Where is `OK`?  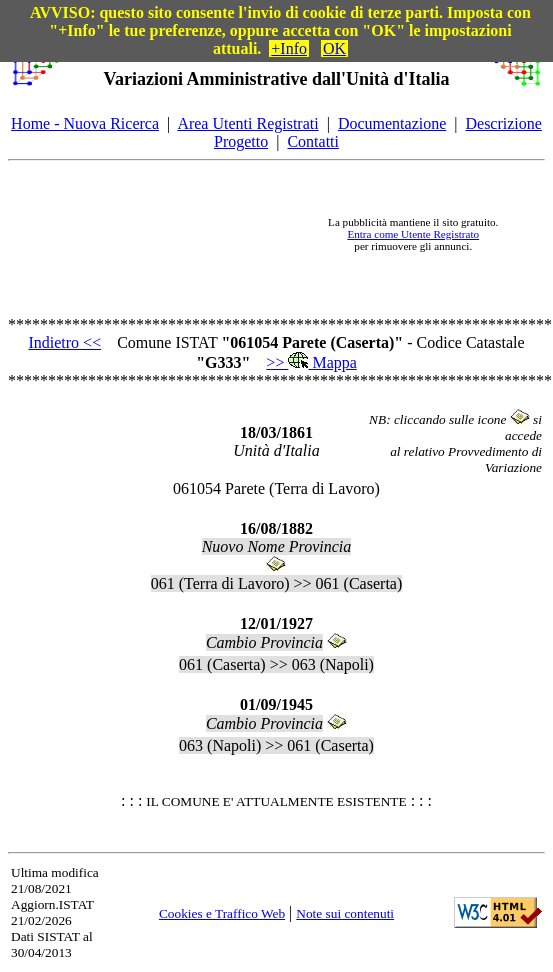 OK is located at coordinates (334, 48).